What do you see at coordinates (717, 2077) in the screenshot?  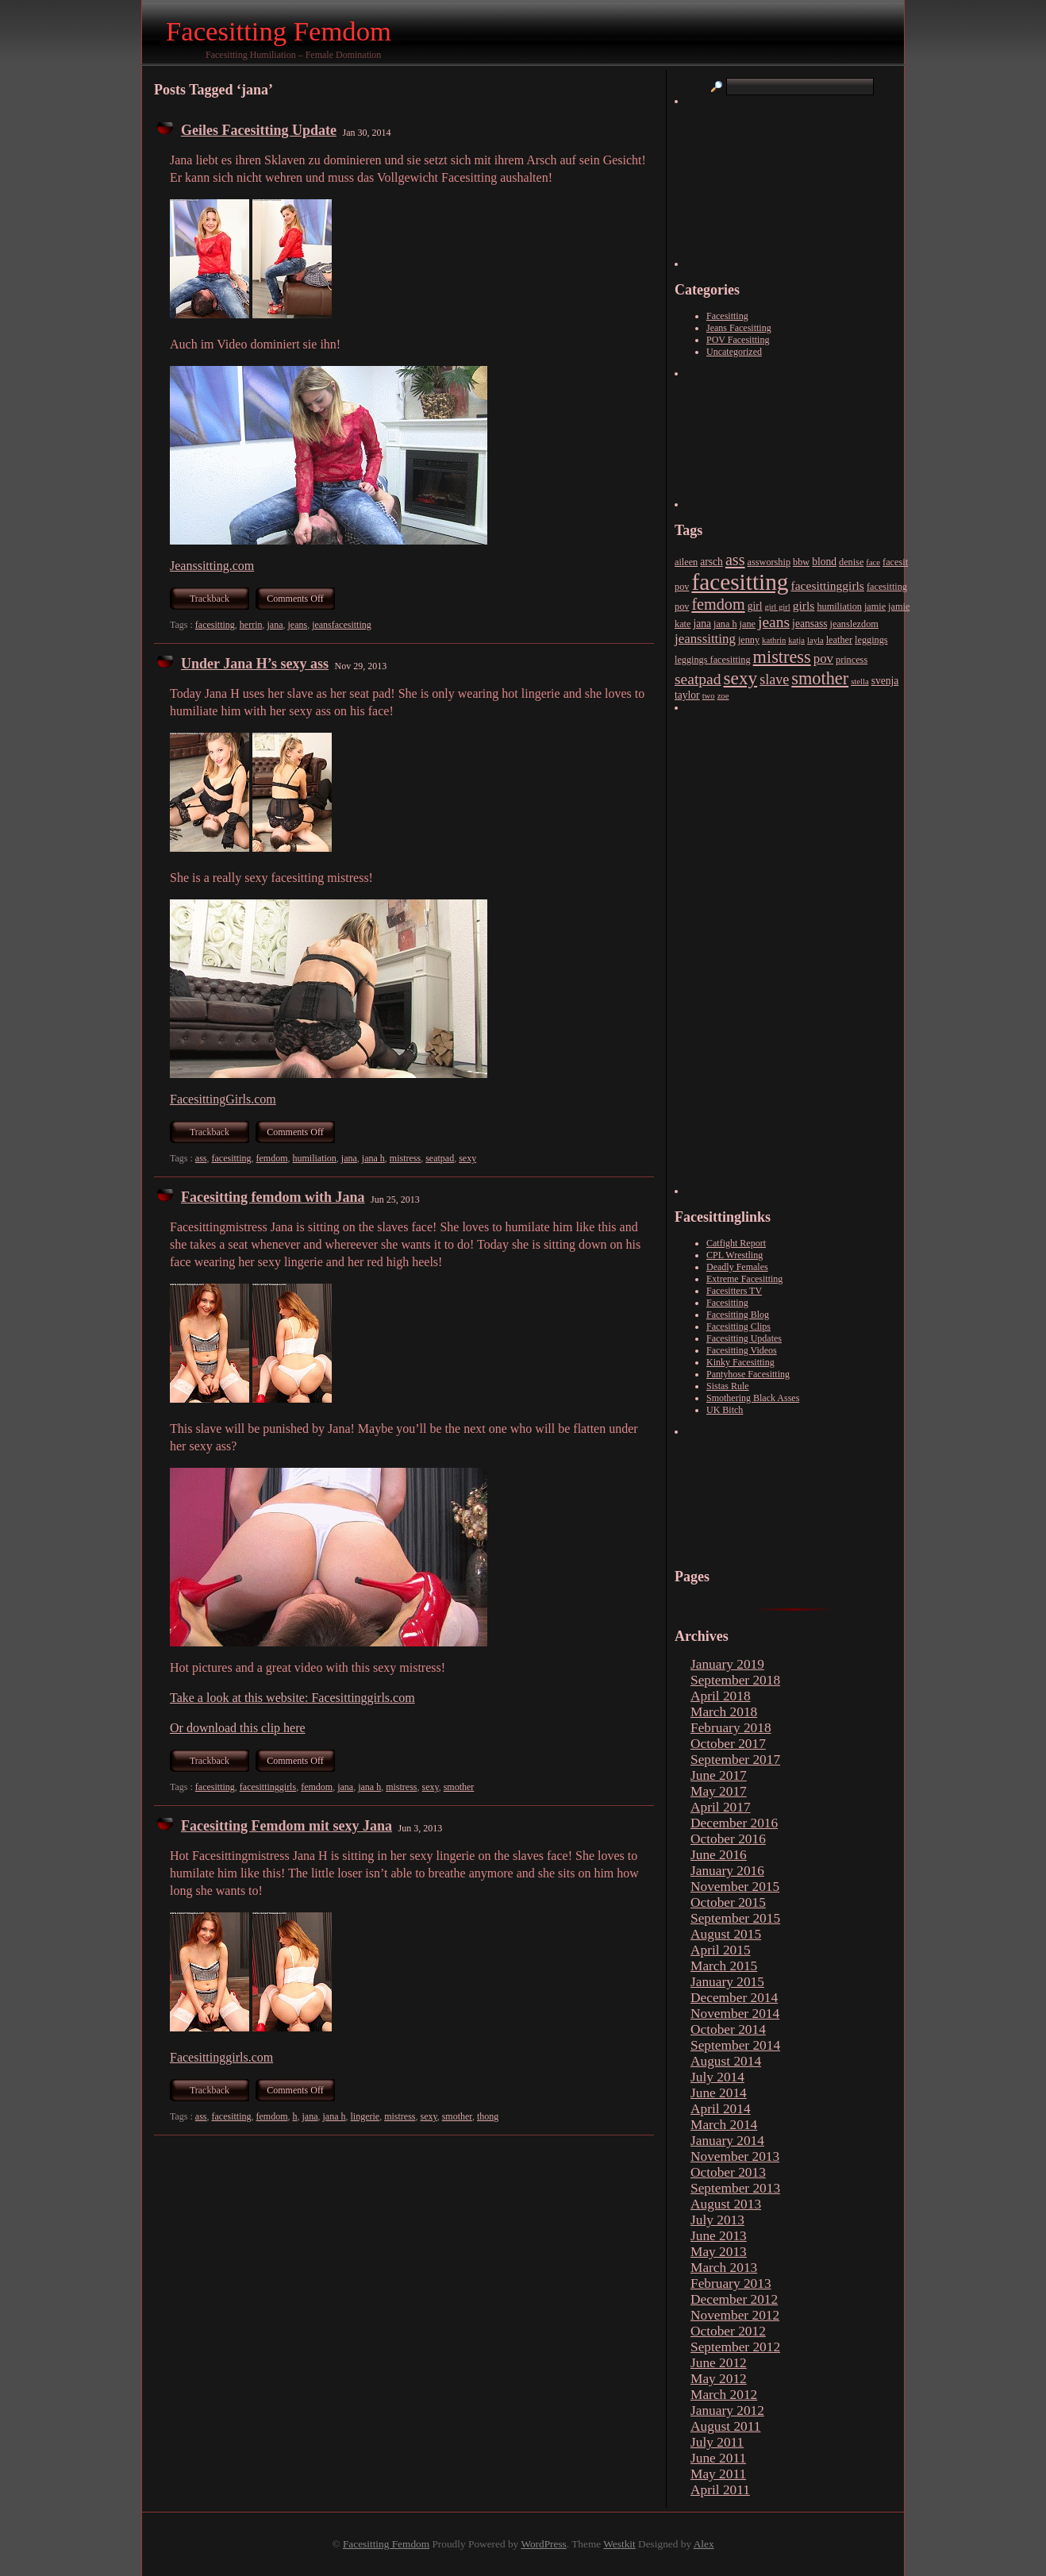 I see `July 2014` at bounding box center [717, 2077].